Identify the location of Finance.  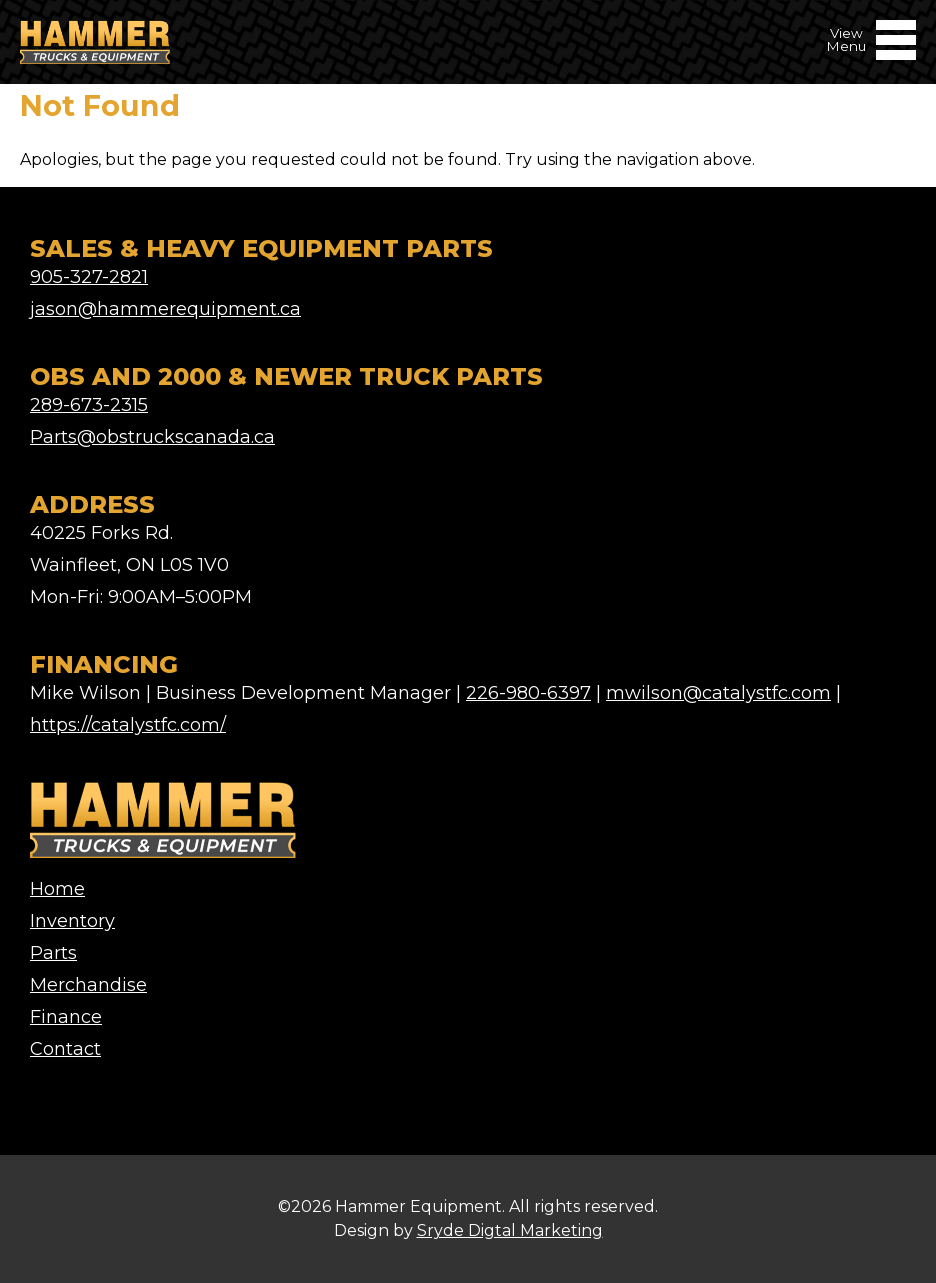
(66, 1017).